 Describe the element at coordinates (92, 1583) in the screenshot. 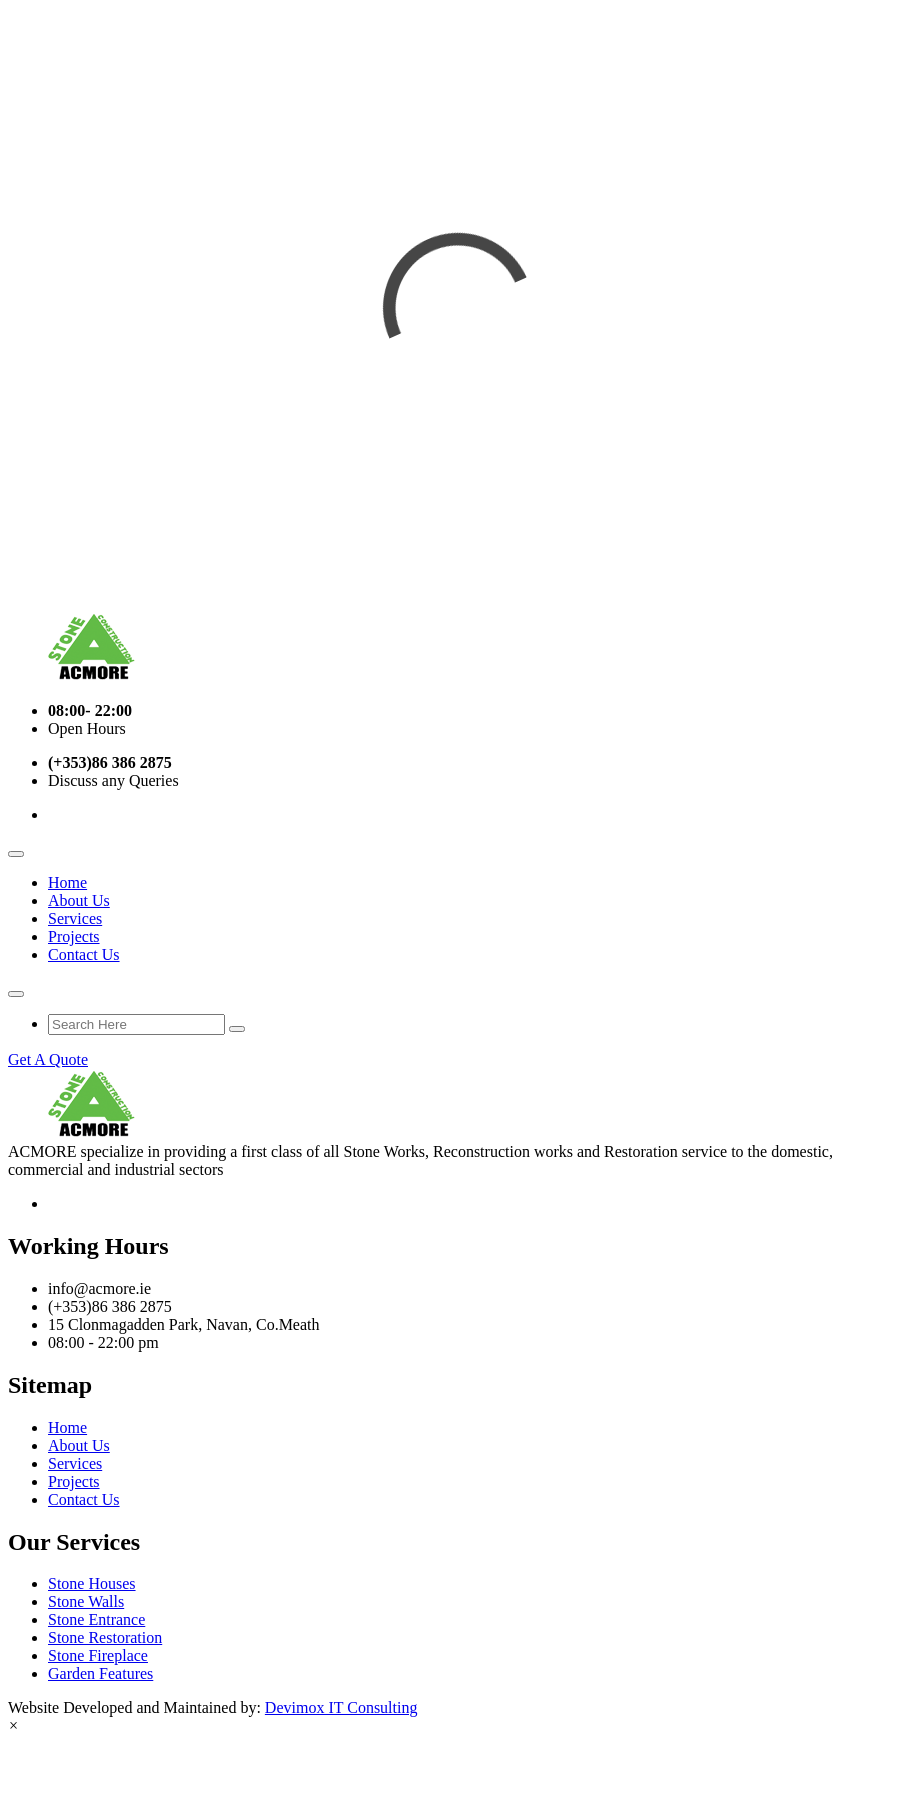

I see `Stone Houses` at that location.